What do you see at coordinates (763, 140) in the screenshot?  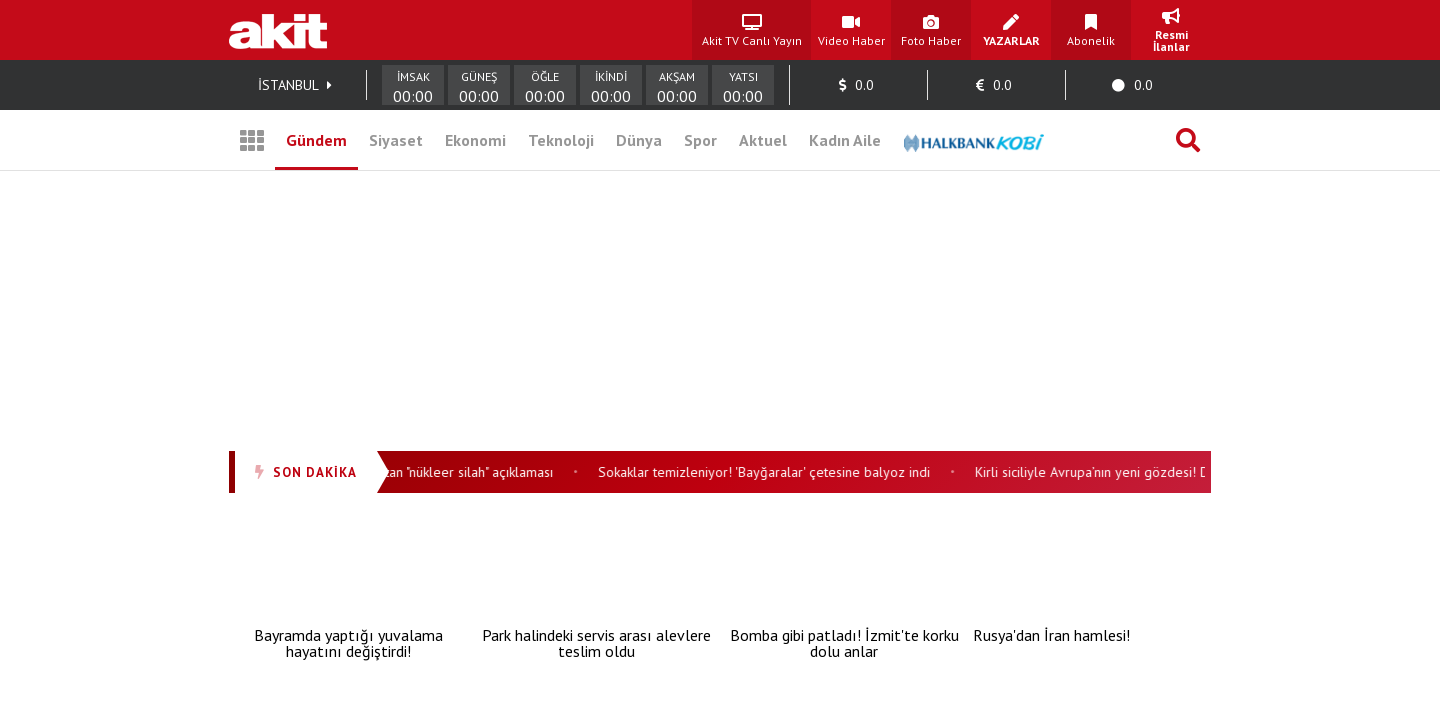 I see `Aktuel` at bounding box center [763, 140].